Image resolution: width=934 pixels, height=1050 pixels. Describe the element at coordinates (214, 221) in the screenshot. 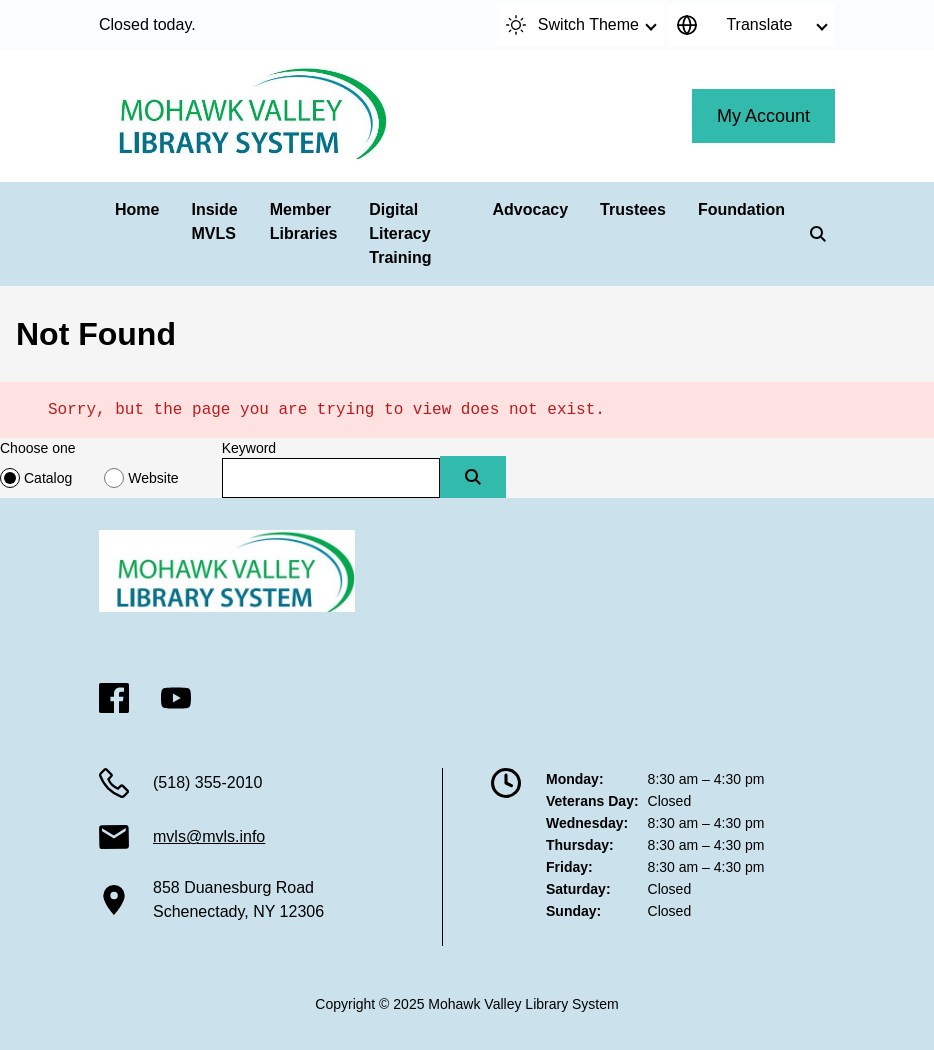

I see `Inside MVLS` at that location.